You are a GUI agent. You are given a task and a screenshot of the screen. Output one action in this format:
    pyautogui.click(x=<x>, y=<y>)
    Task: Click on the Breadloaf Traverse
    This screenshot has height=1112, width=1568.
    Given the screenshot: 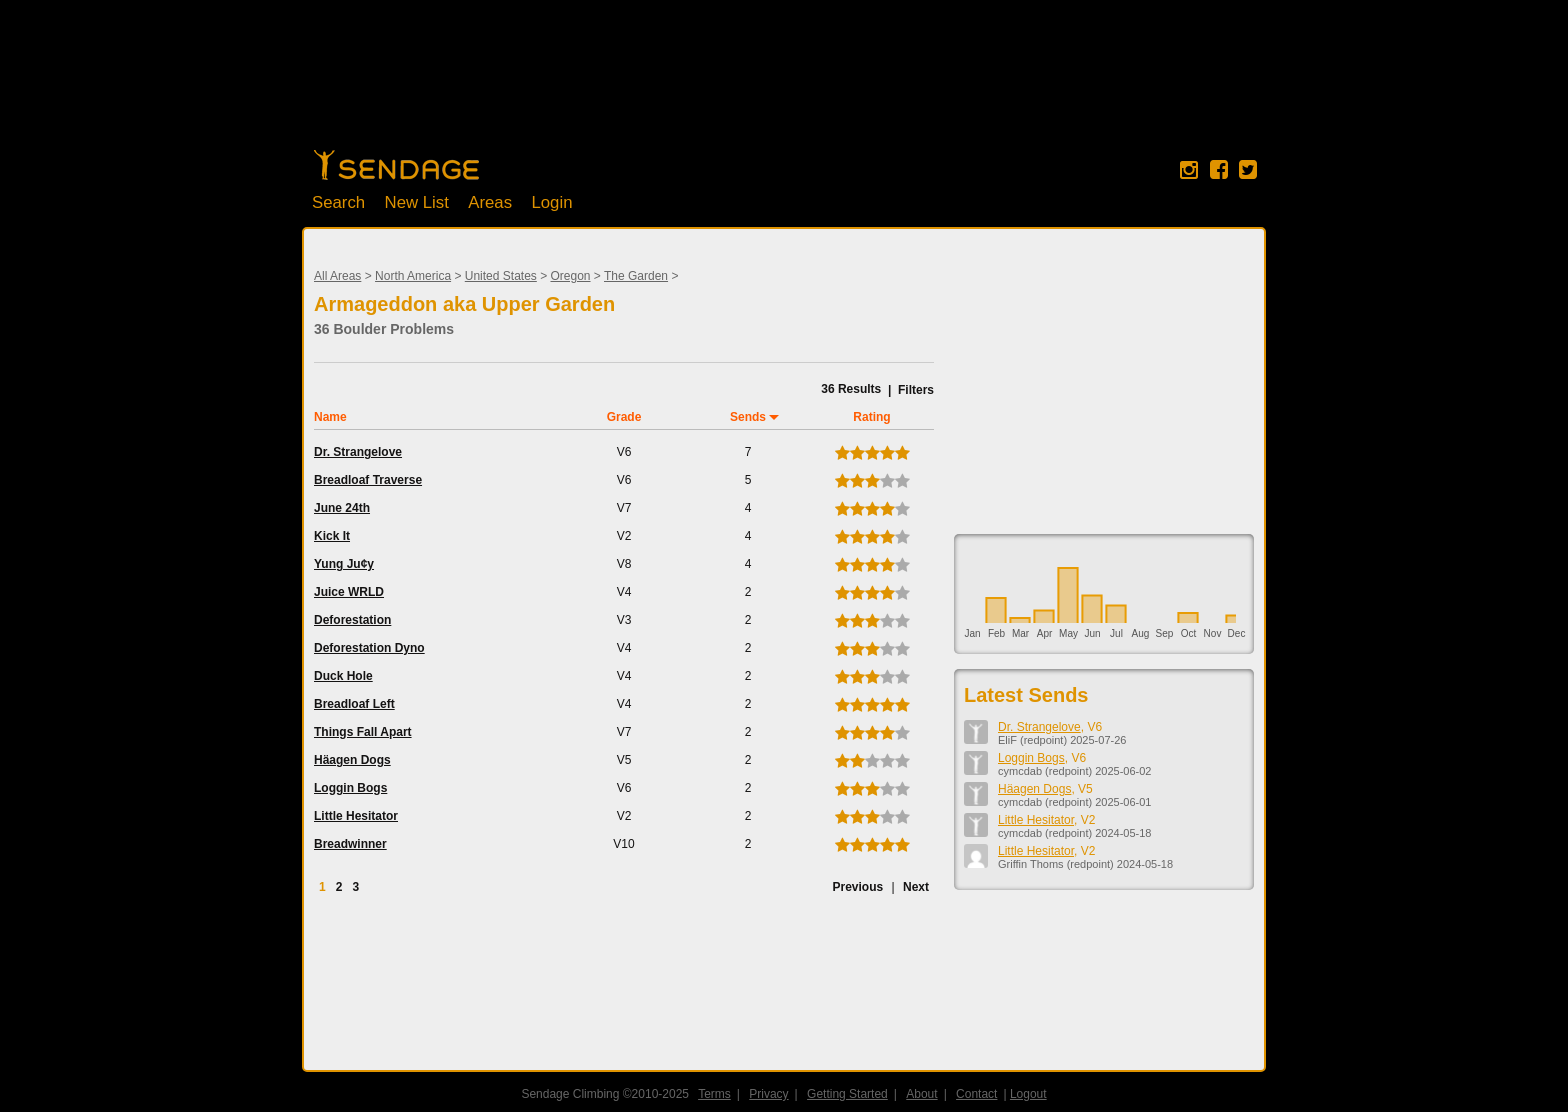 What is the action you would take?
    pyautogui.click(x=368, y=480)
    